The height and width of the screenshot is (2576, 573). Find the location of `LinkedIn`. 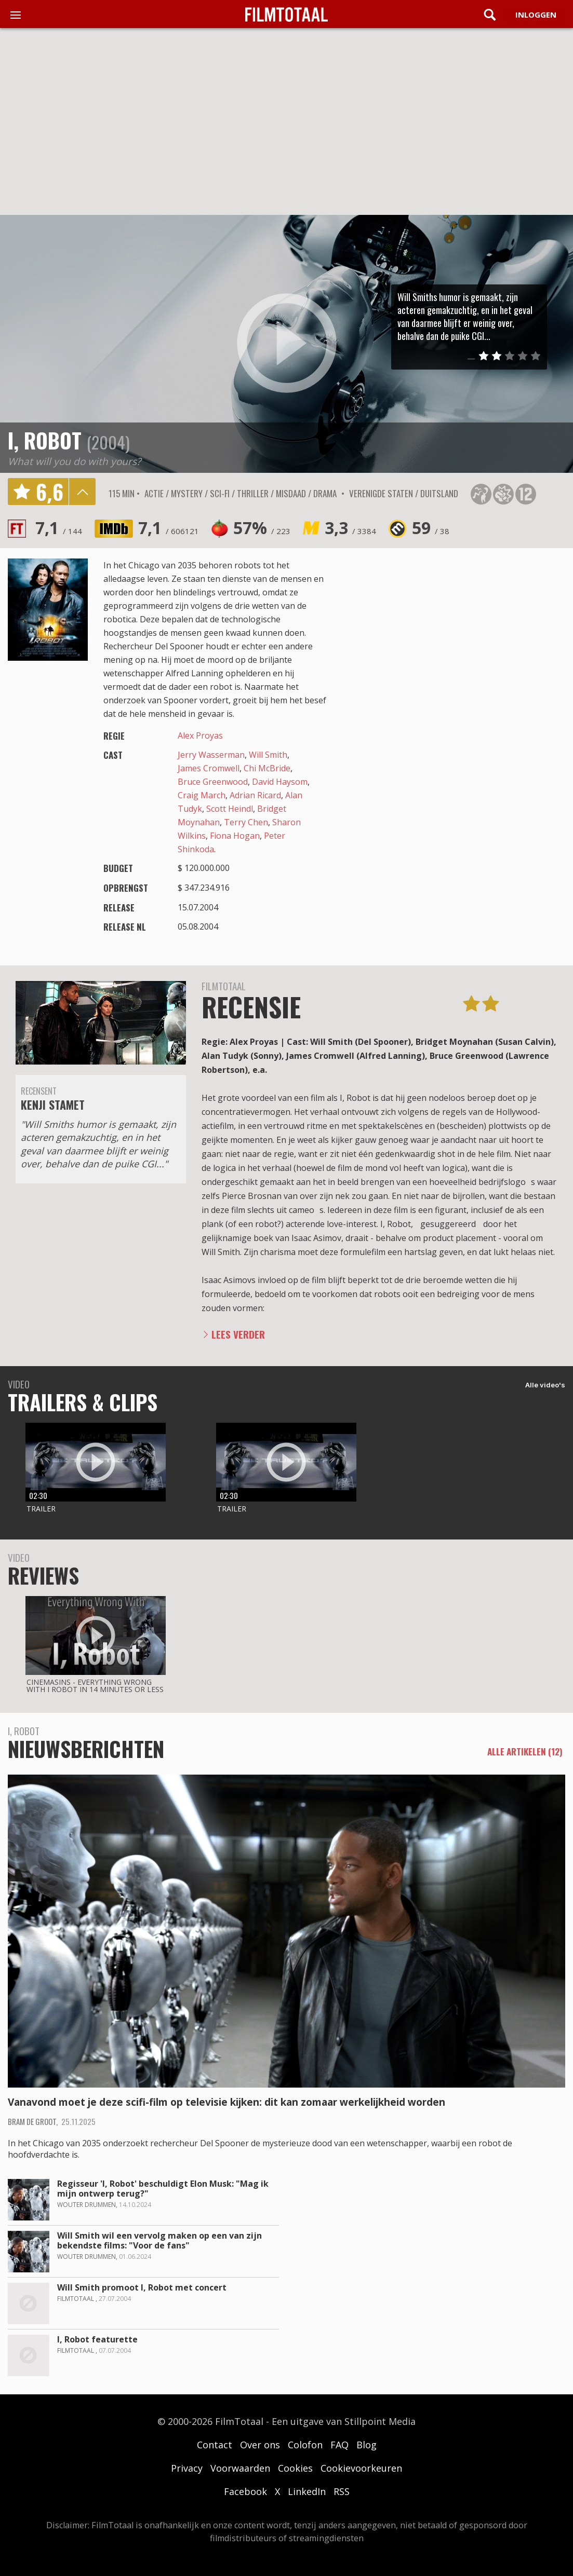

LinkedIn is located at coordinates (307, 2491).